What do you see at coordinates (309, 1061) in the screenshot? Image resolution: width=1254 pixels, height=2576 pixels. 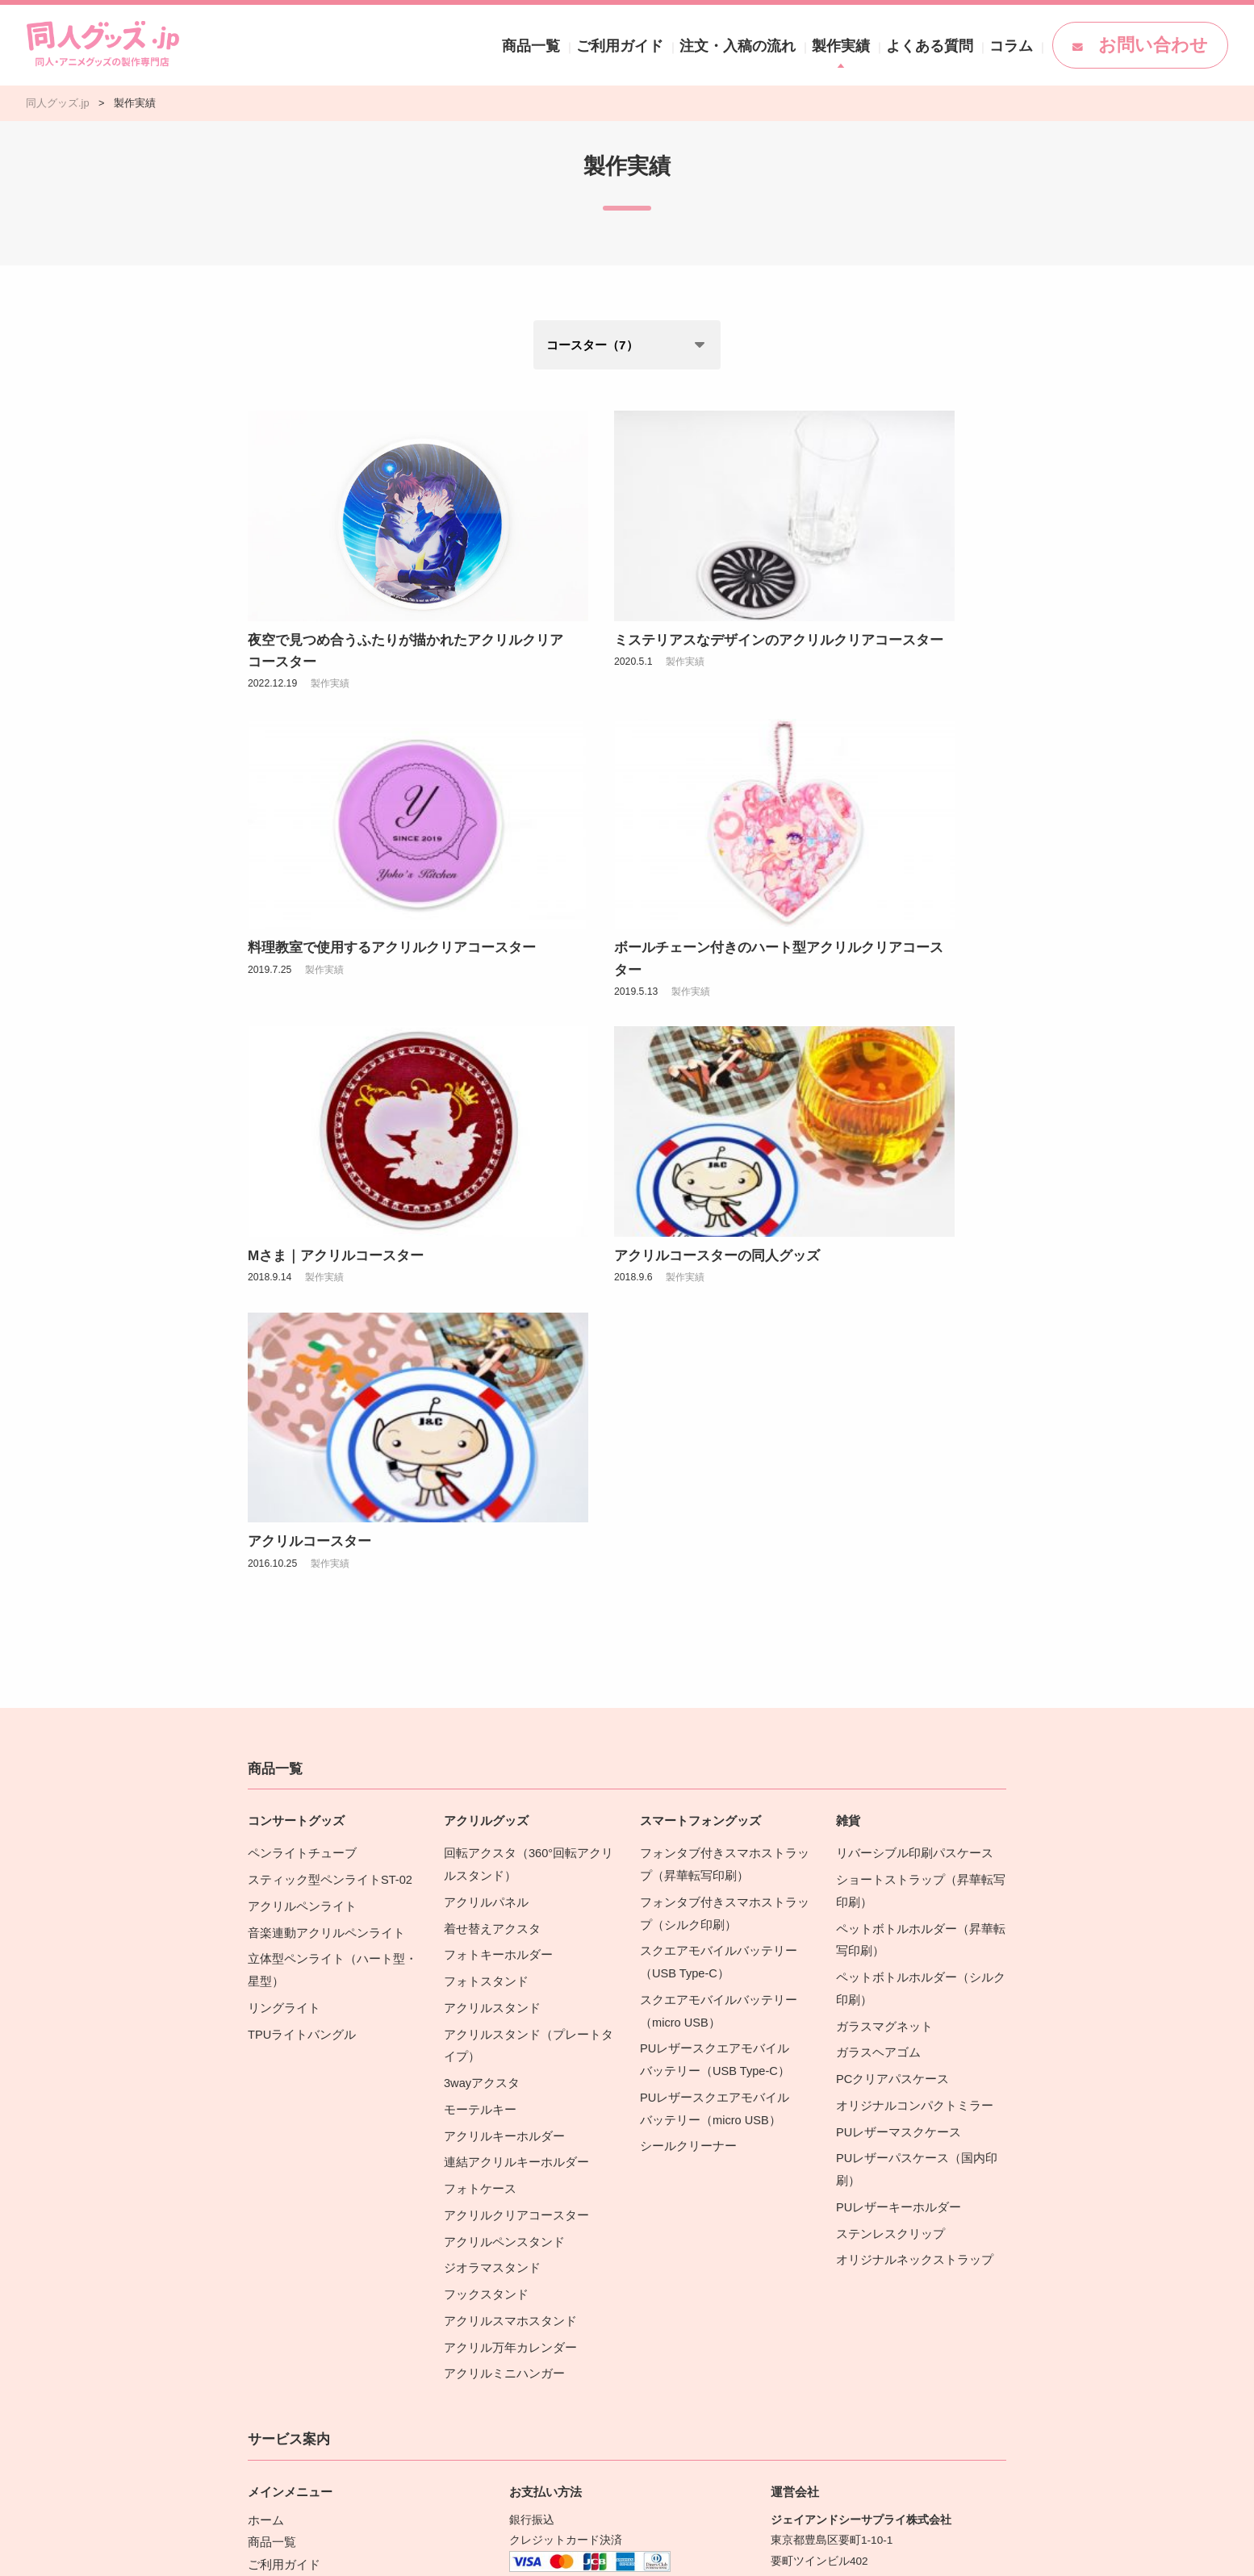 I see `アクリルコースター` at bounding box center [309, 1061].